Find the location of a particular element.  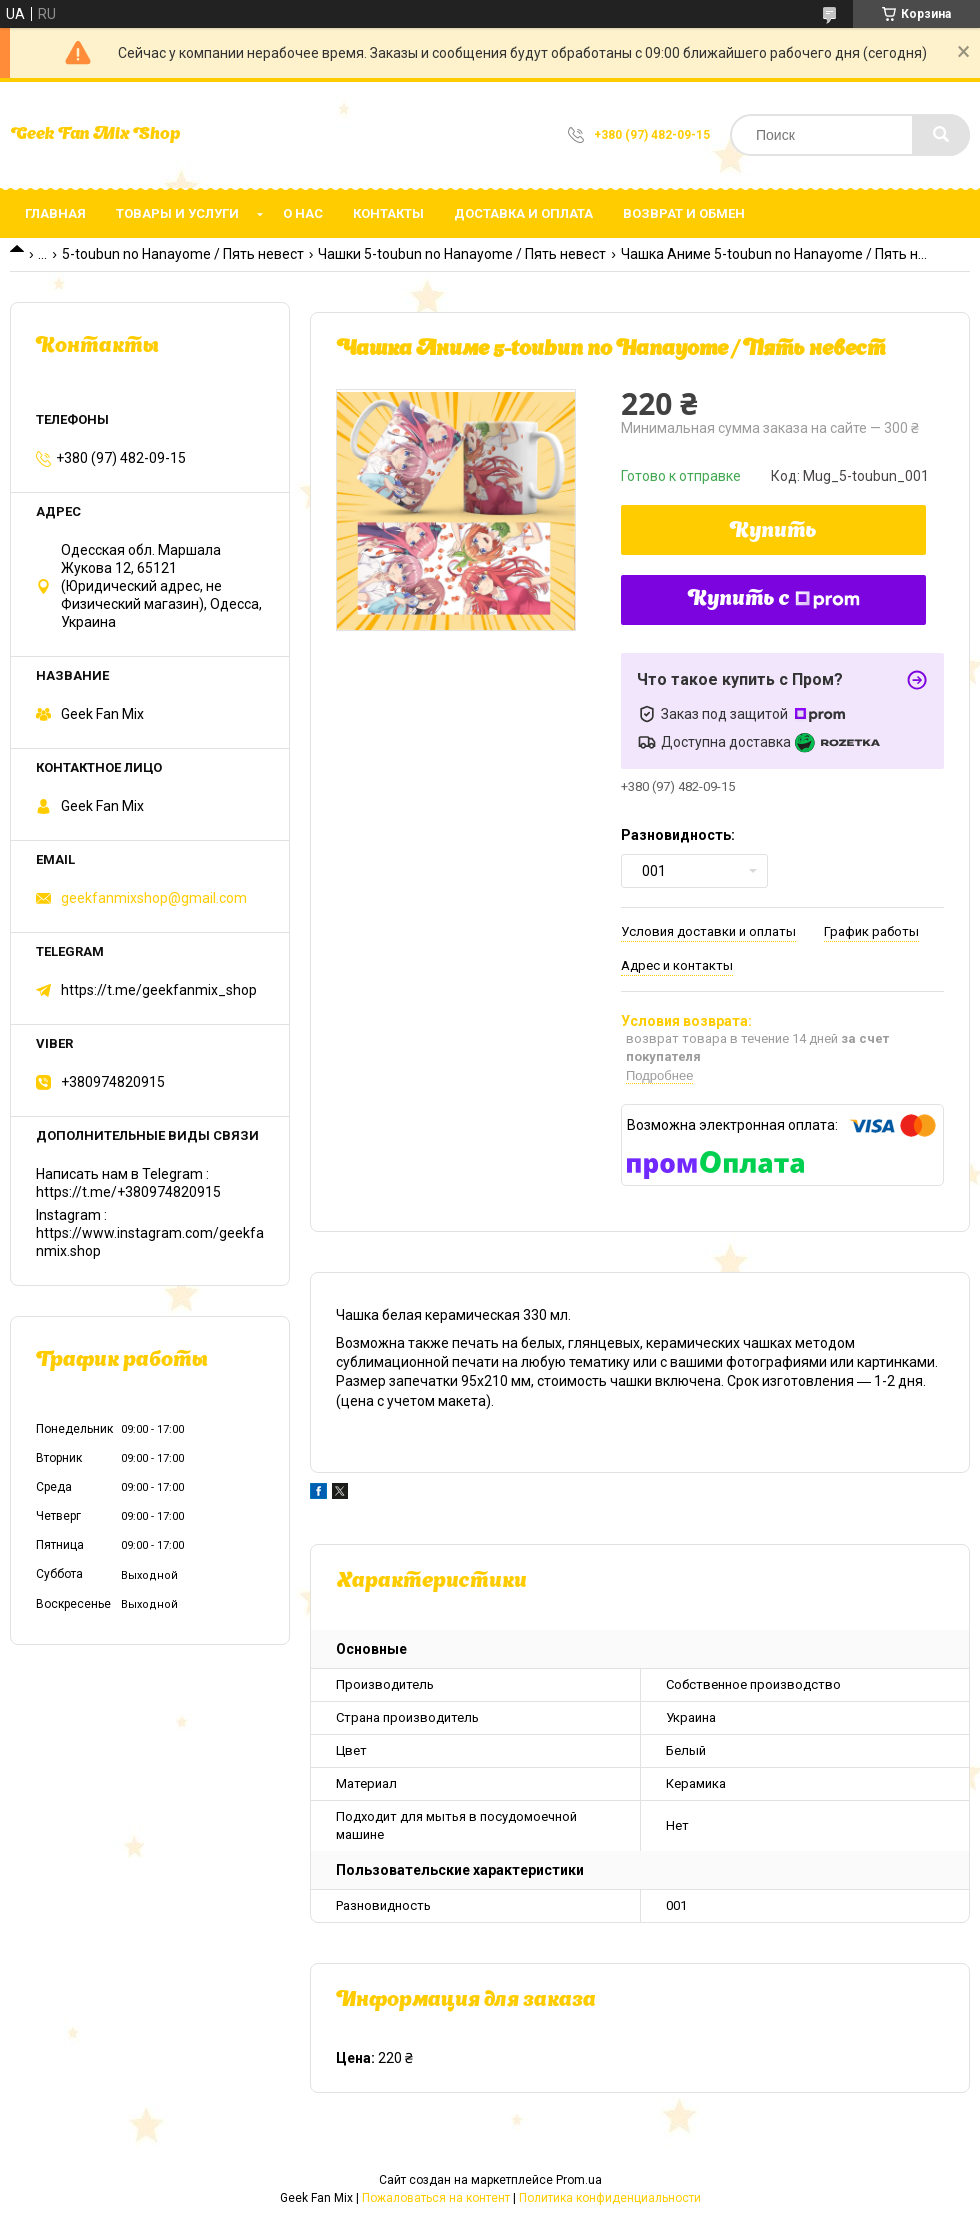

Политика конфиденциальности is located at coordinates (610, 2198).